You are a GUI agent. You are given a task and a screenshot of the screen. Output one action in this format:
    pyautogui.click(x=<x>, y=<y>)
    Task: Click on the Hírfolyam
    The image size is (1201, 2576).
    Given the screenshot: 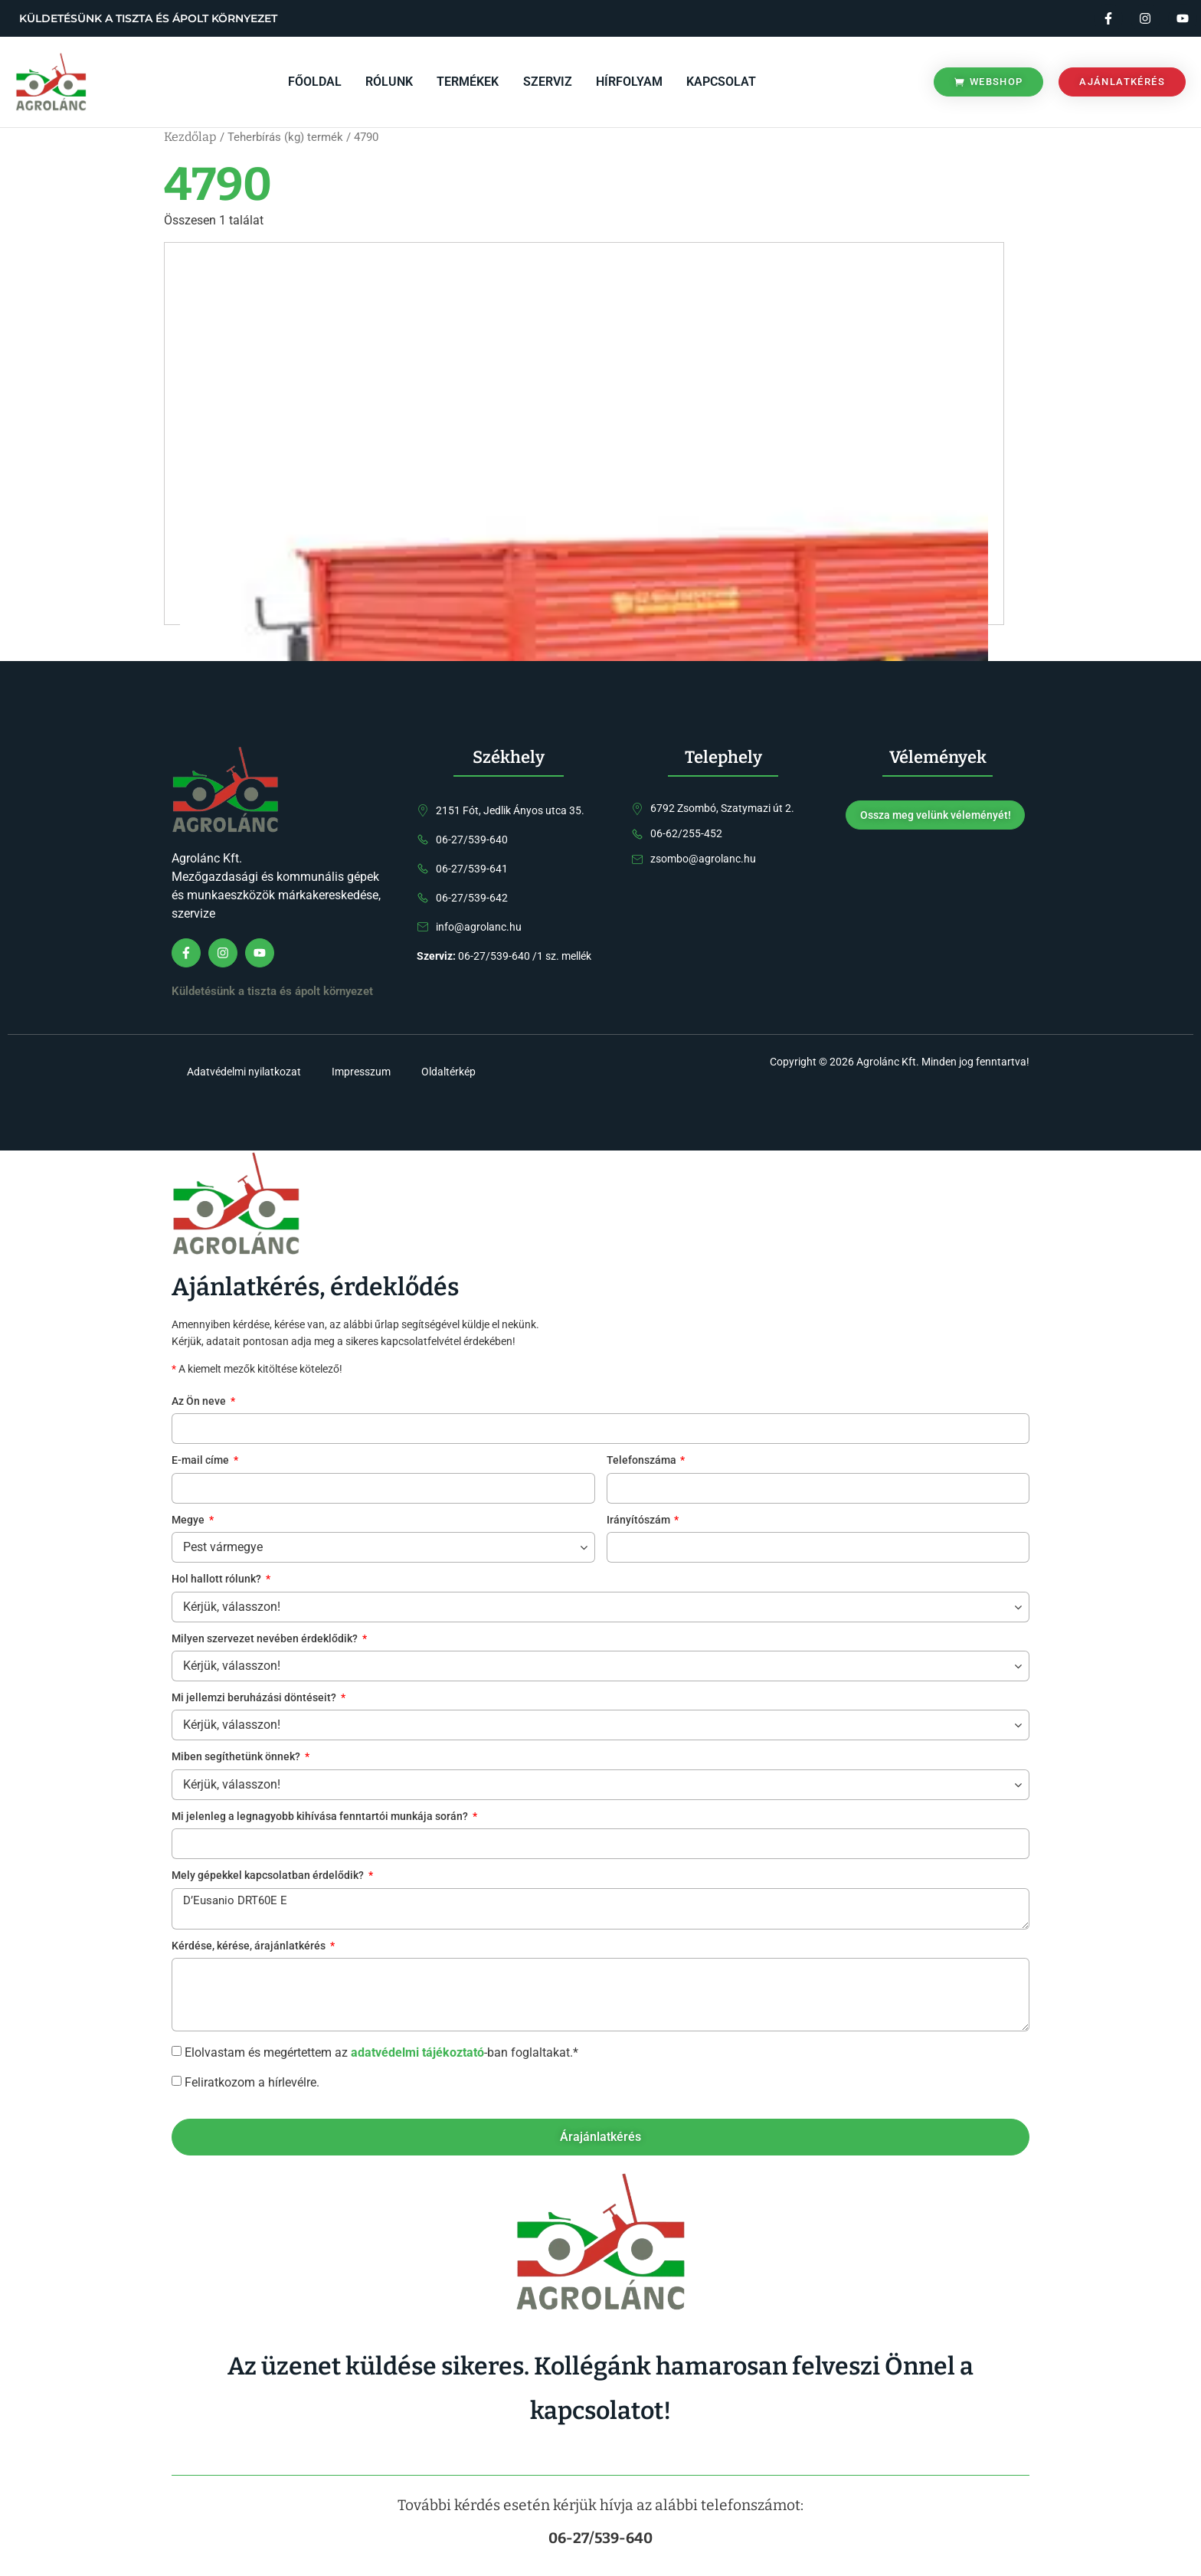 What is the action you would take?
    pyautogui.click(x=628, y=81)
    